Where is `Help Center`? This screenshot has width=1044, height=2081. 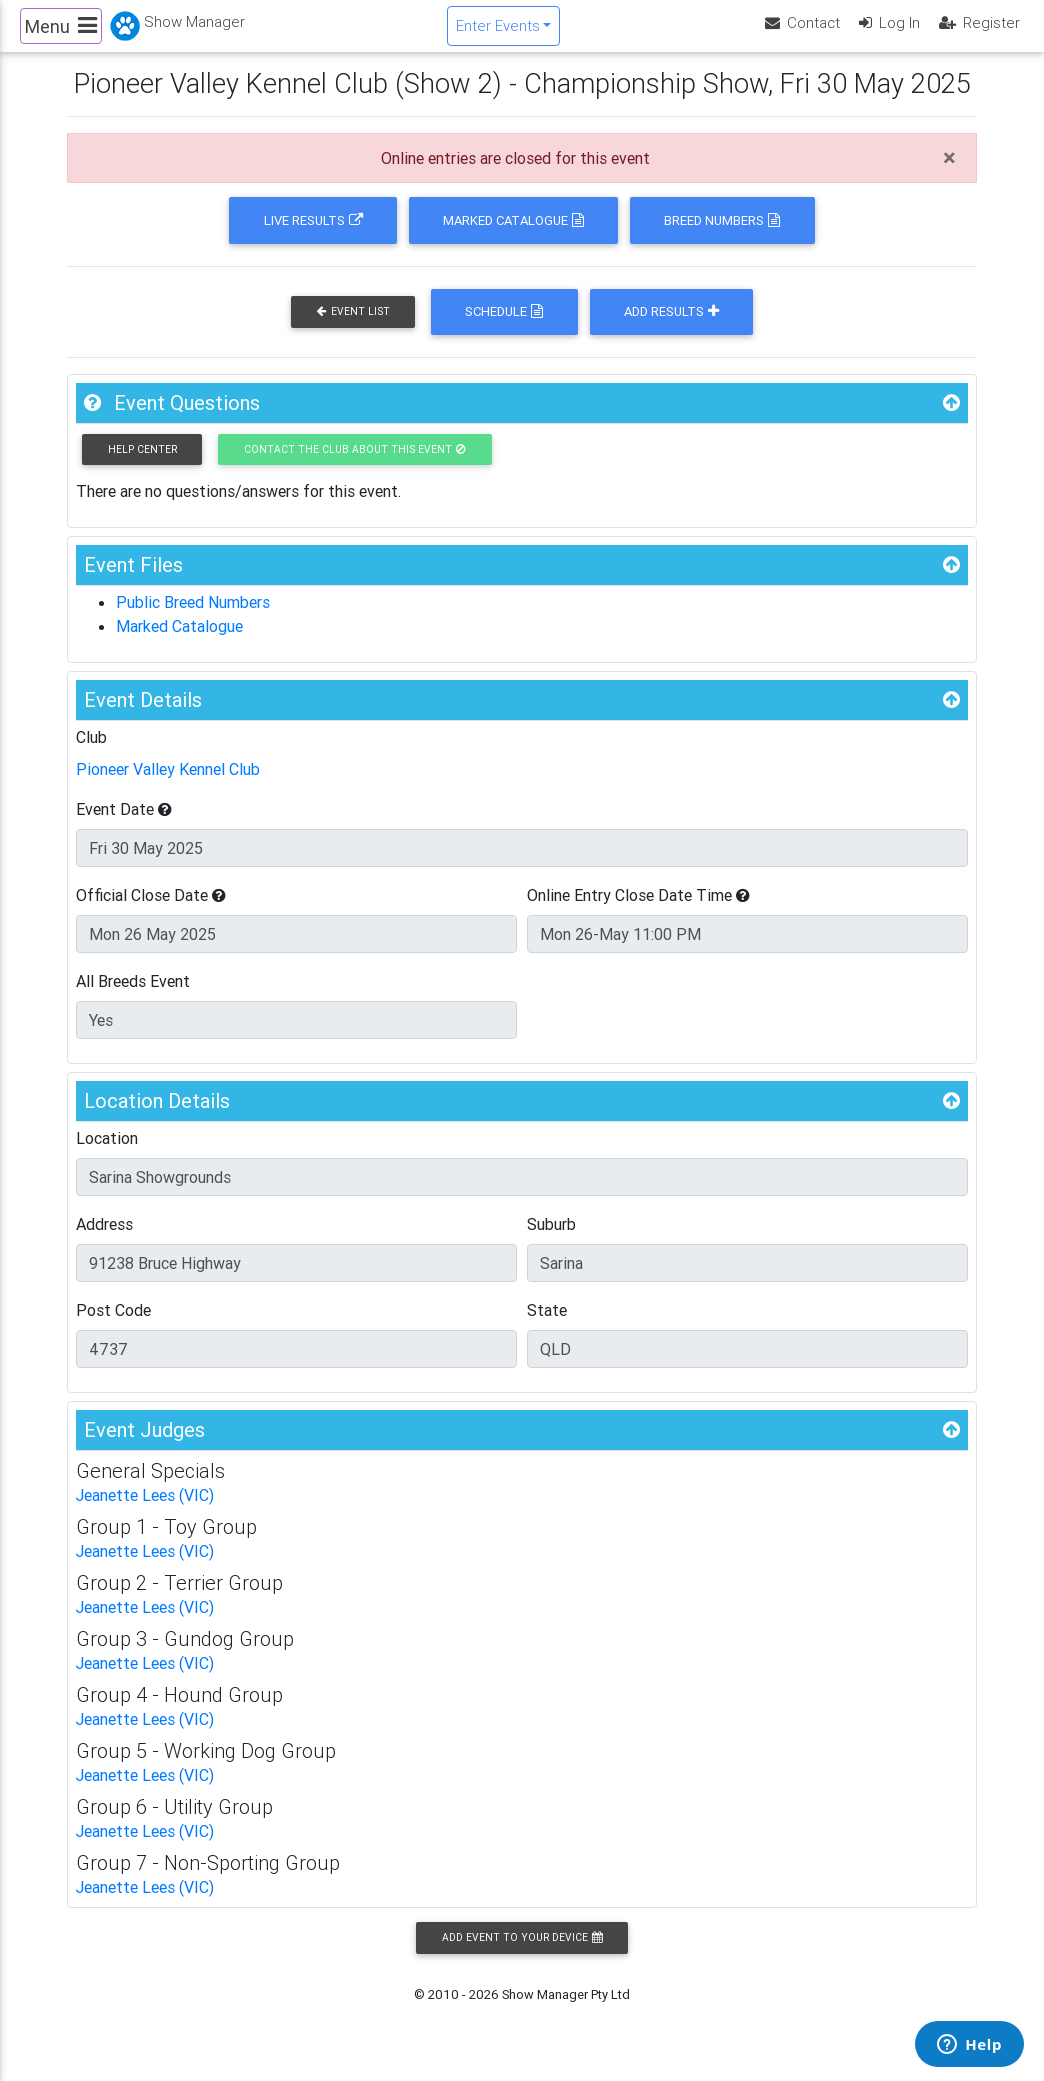
Help Center is located at coordinates (142, 466).